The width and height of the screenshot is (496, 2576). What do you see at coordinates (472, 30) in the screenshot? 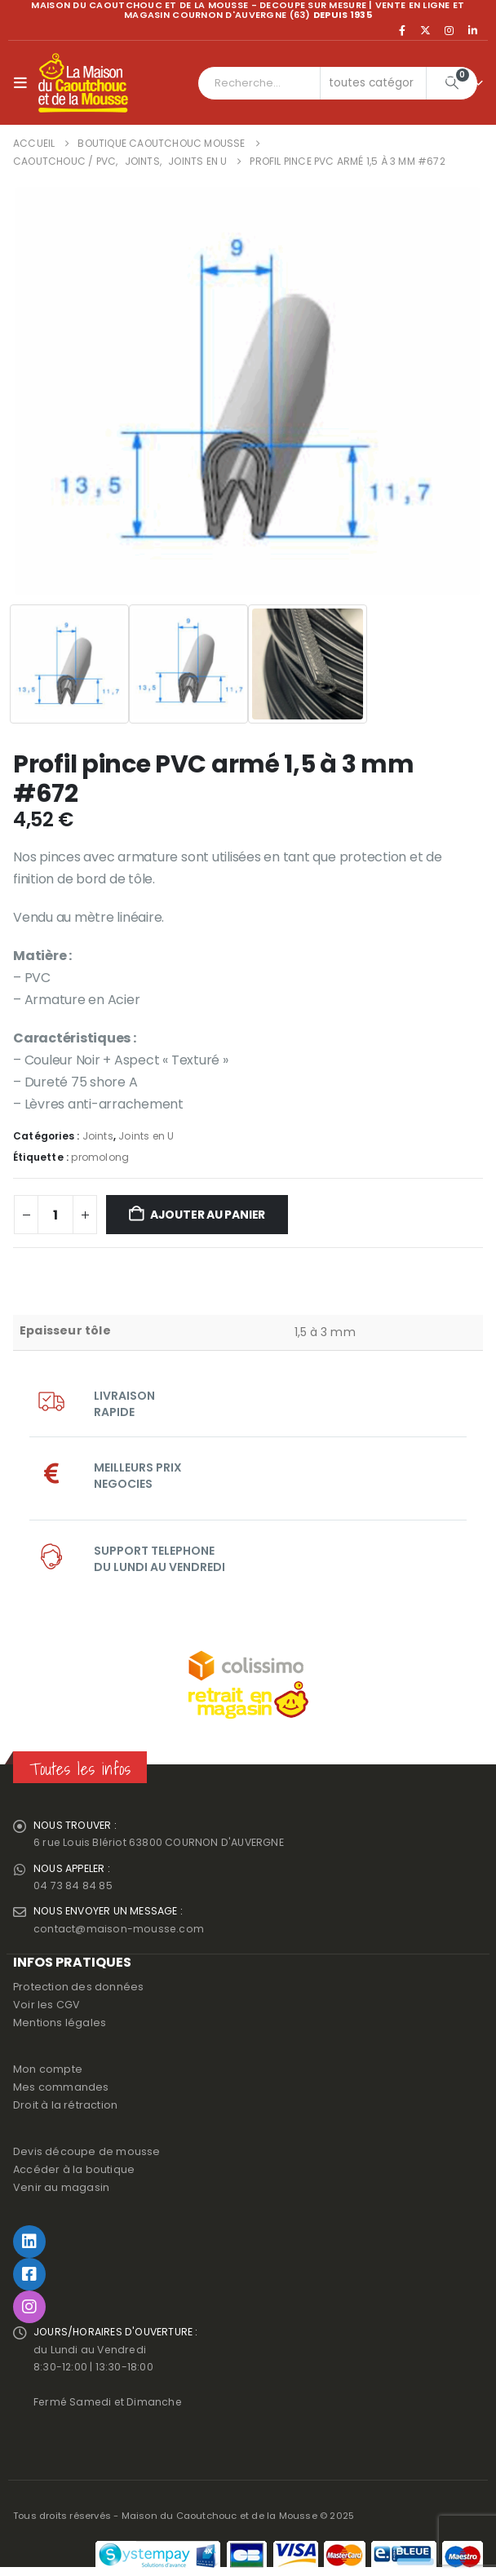
I see `[LinkedIn]` at bounding box center [472, 30].